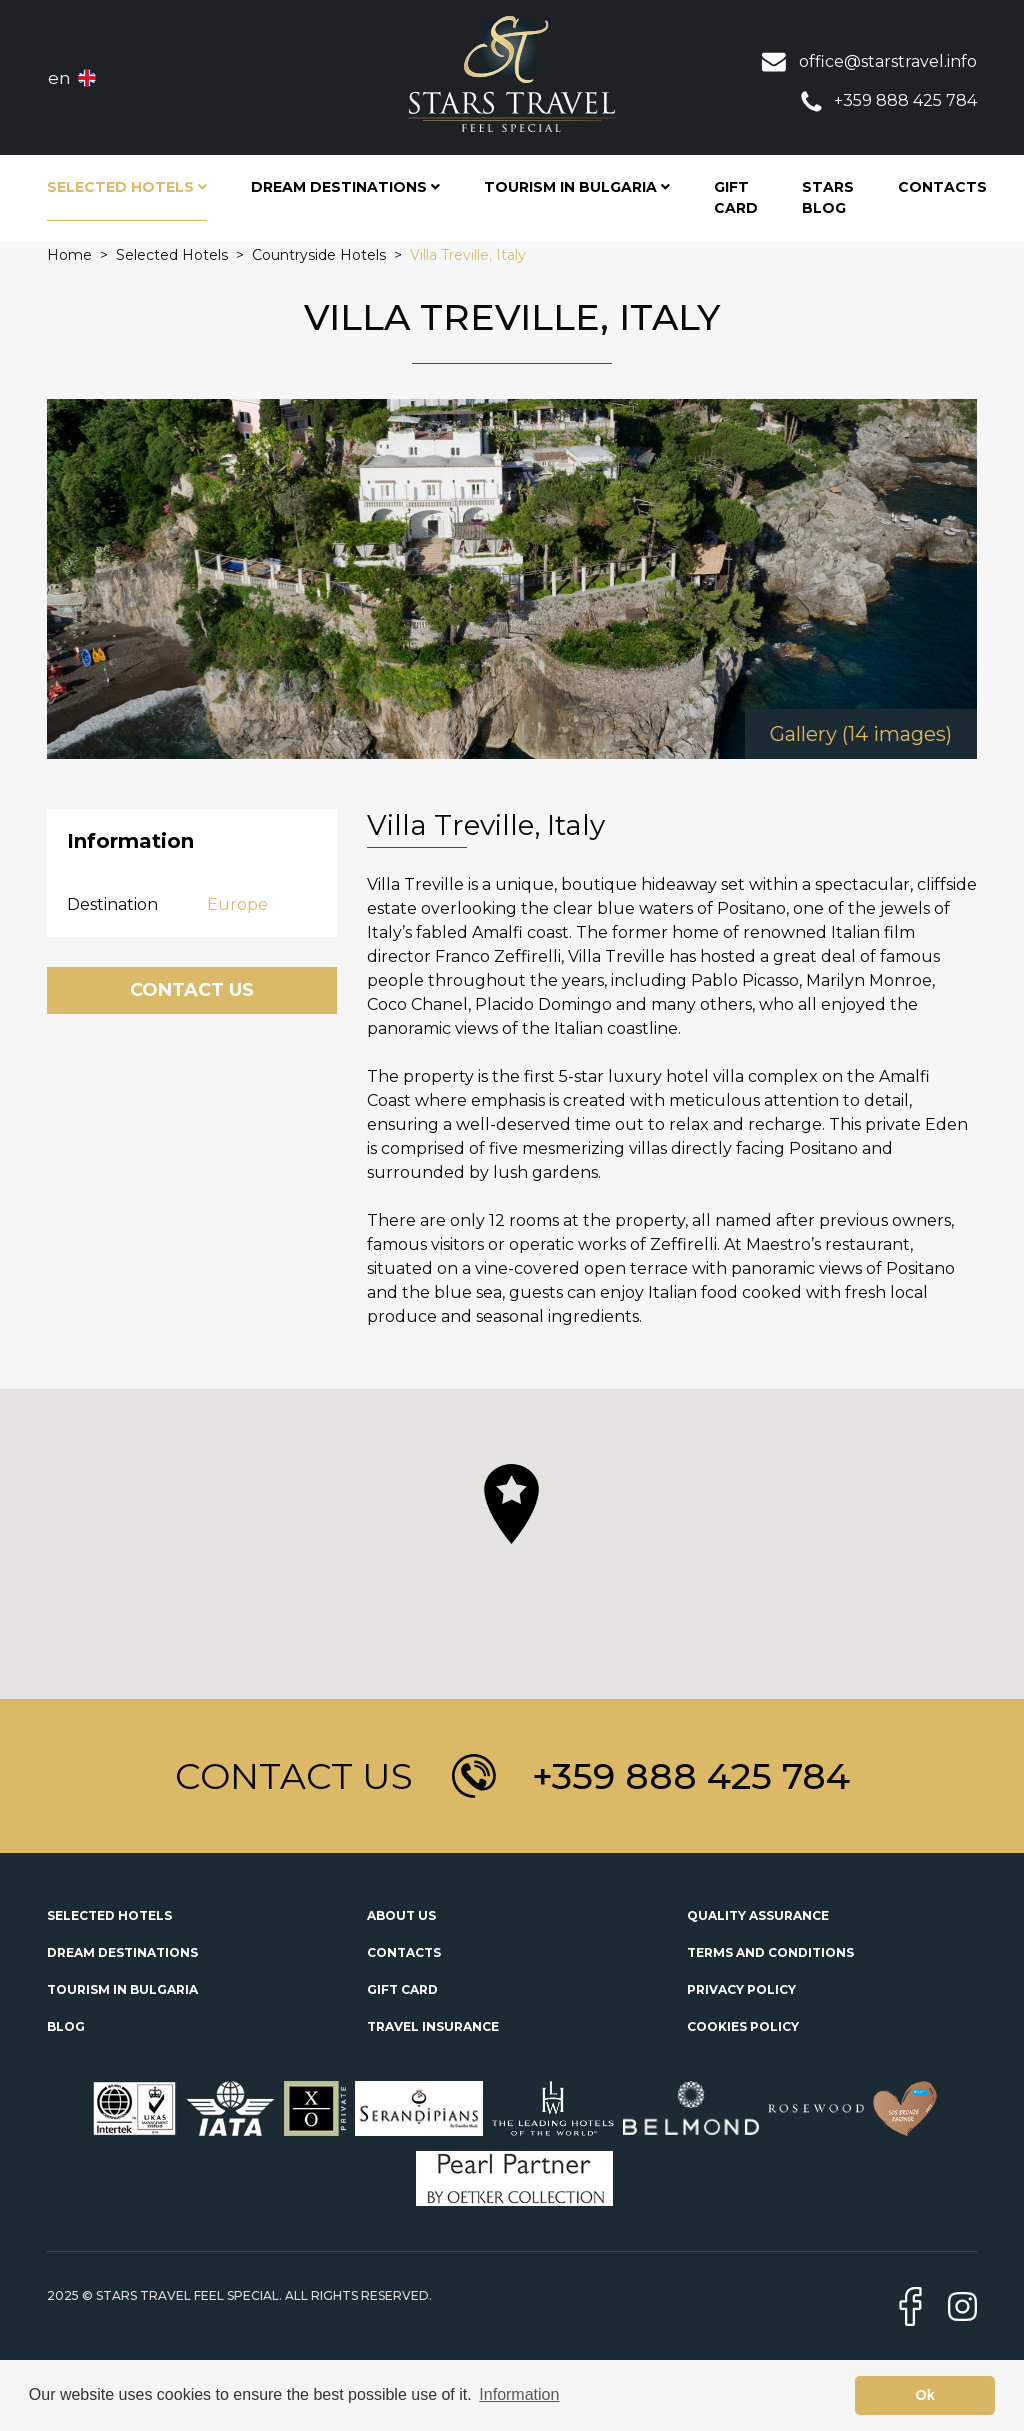  What do you see at coordinates (743, 2026) in the screenshot?
I see `Cookies Policy` at bounding box center [743, 2026].